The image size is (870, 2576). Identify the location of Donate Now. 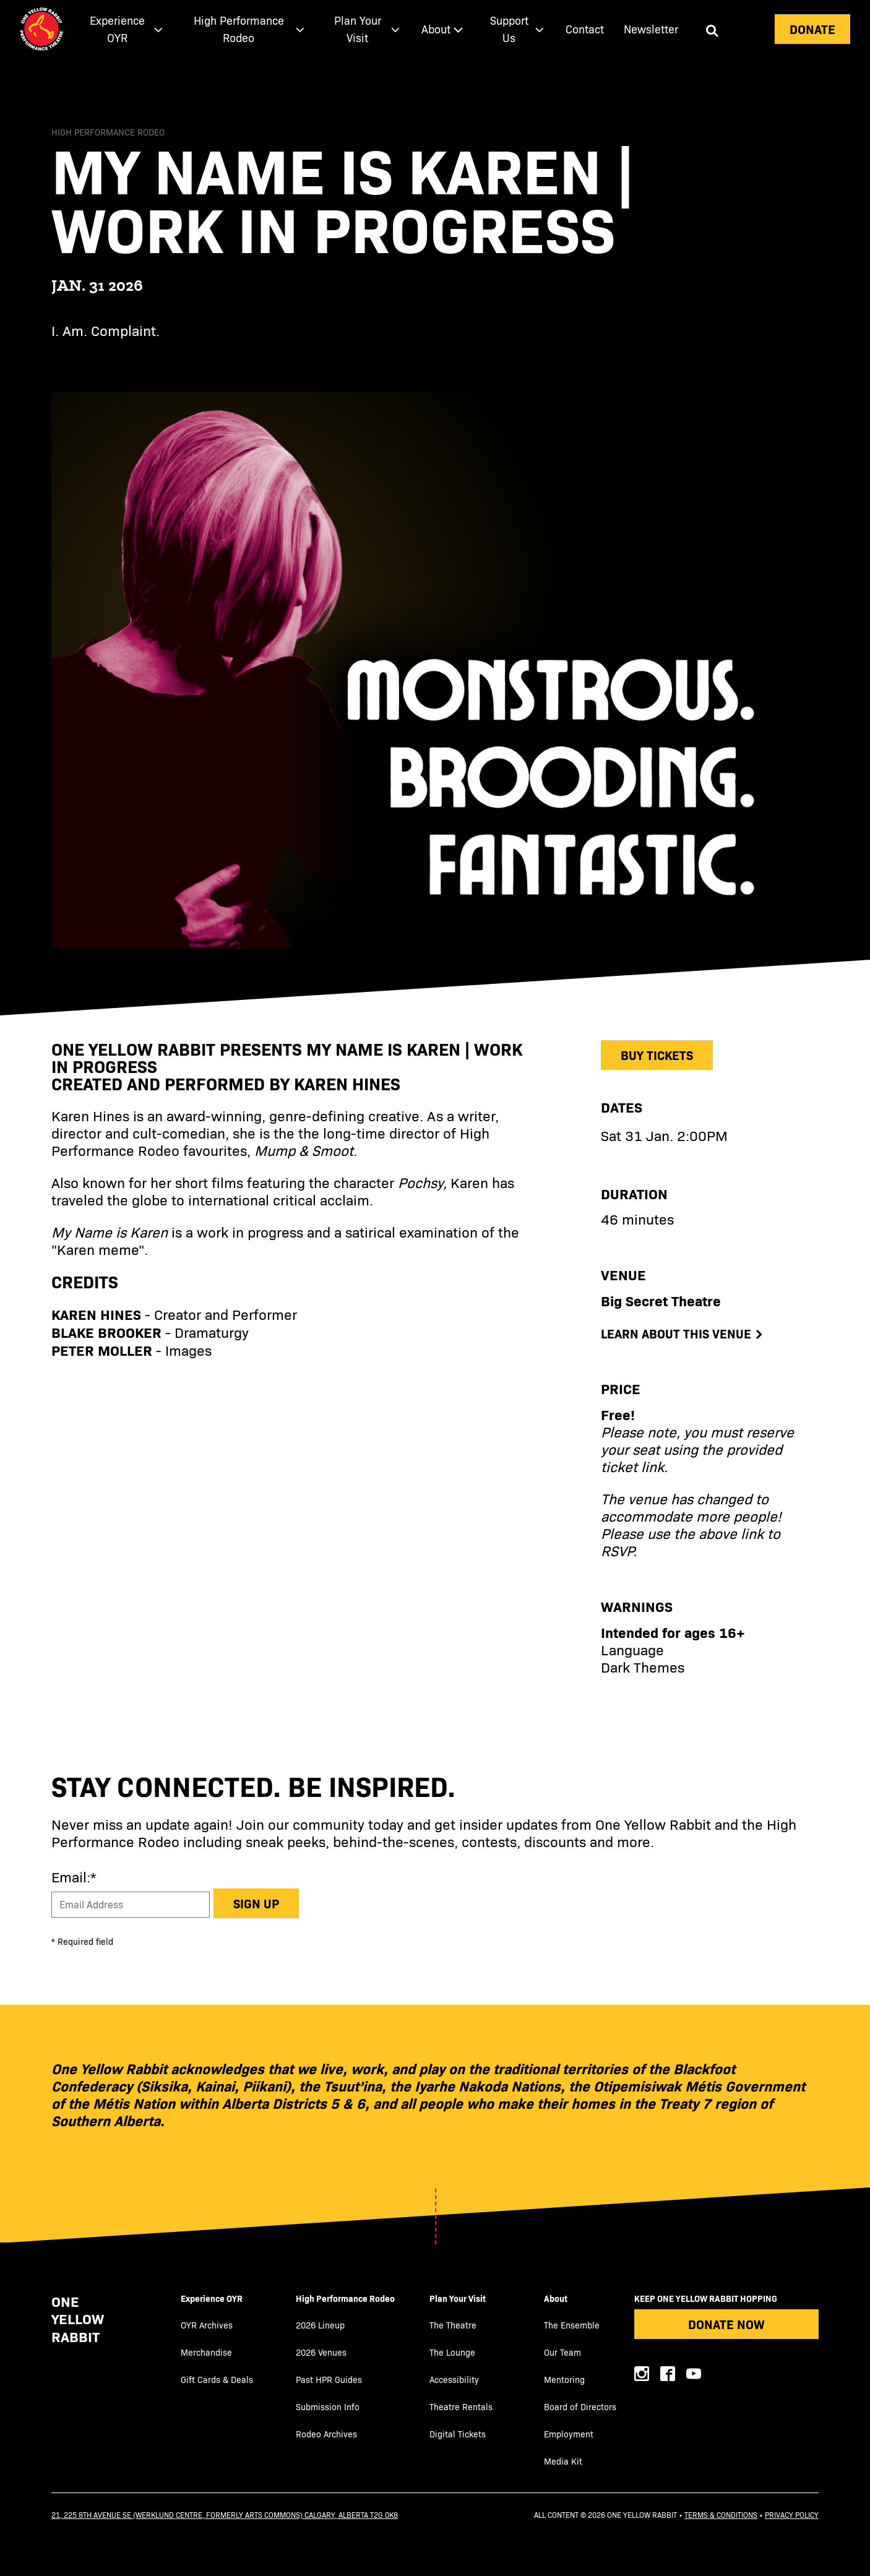
(726, 2323).